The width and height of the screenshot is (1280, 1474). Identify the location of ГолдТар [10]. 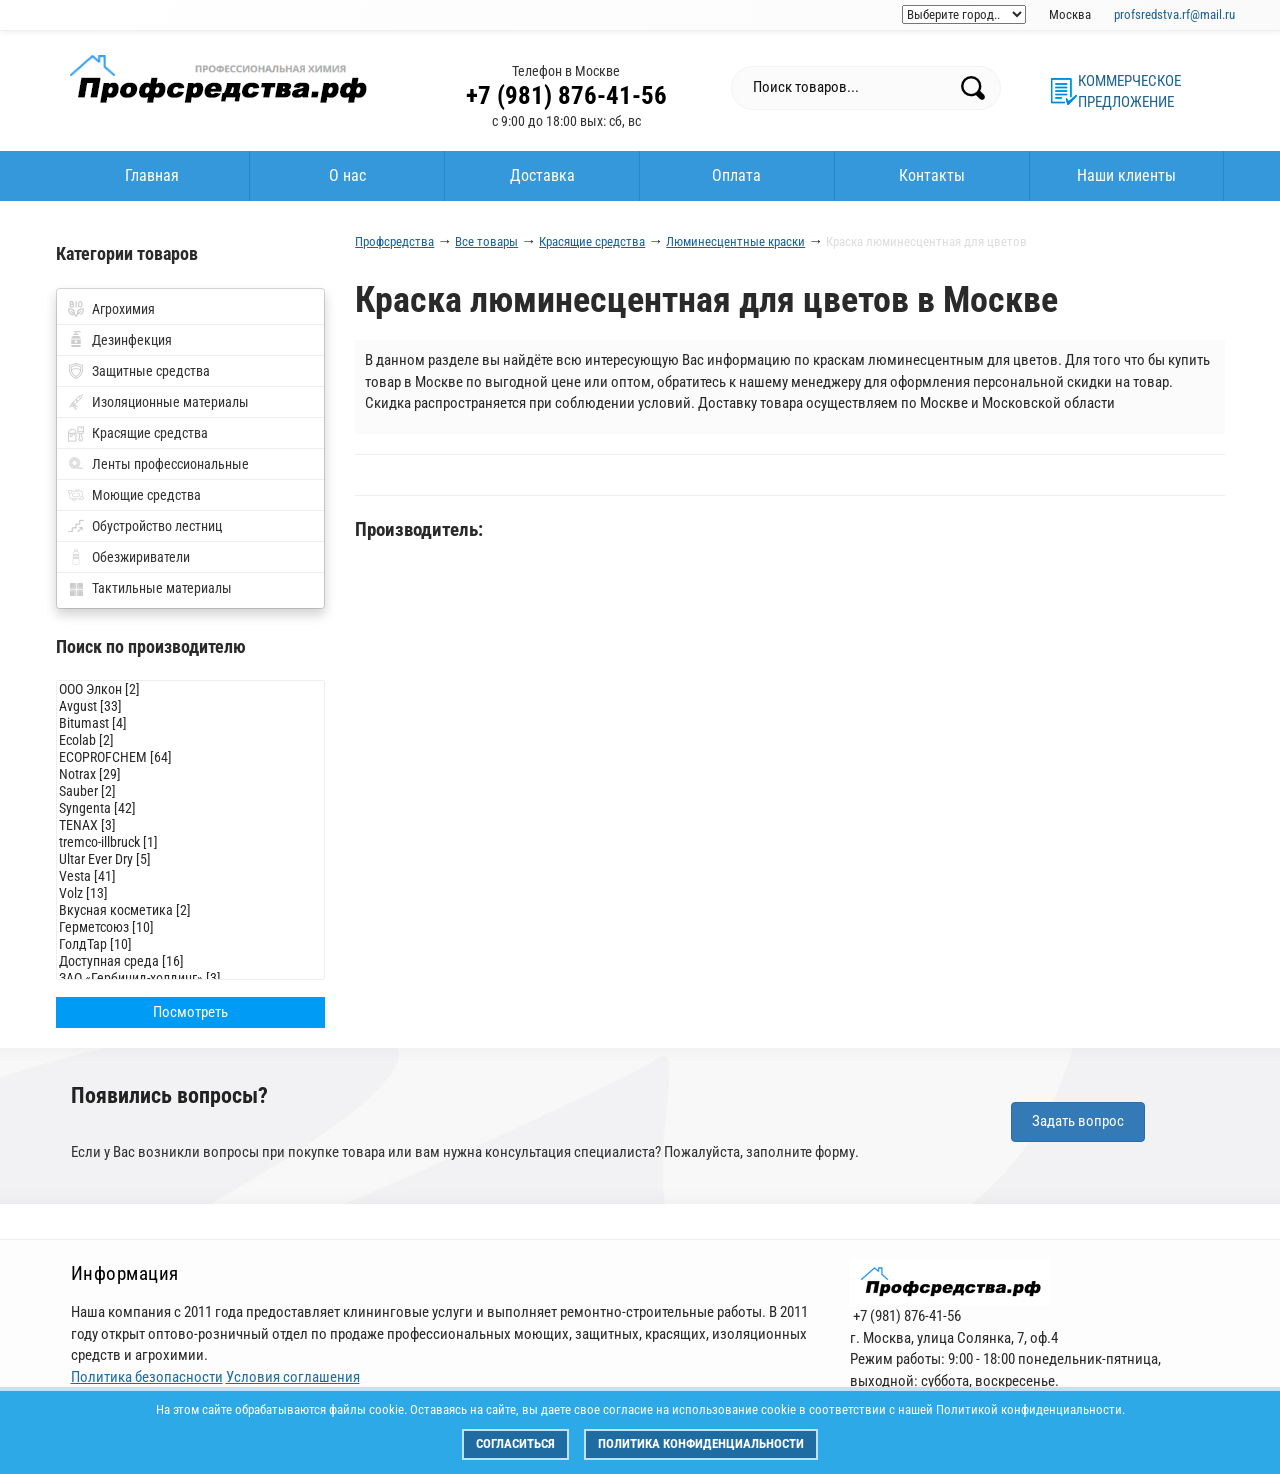
(191, 944).